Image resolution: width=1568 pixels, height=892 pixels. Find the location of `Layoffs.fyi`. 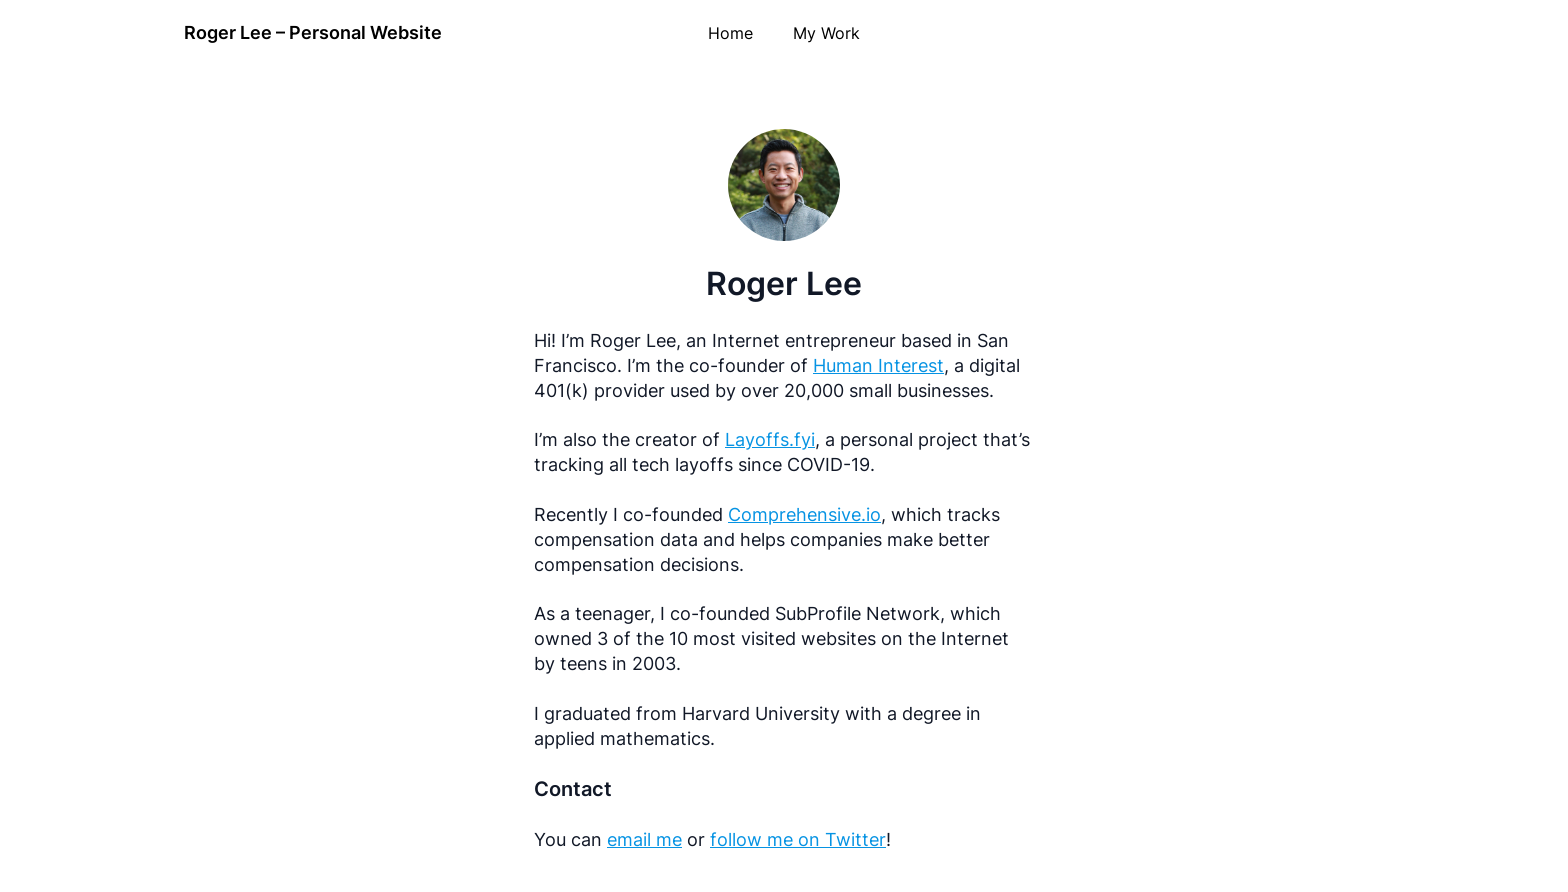

Layoffs.fyi is located at coordinates (770, 439).